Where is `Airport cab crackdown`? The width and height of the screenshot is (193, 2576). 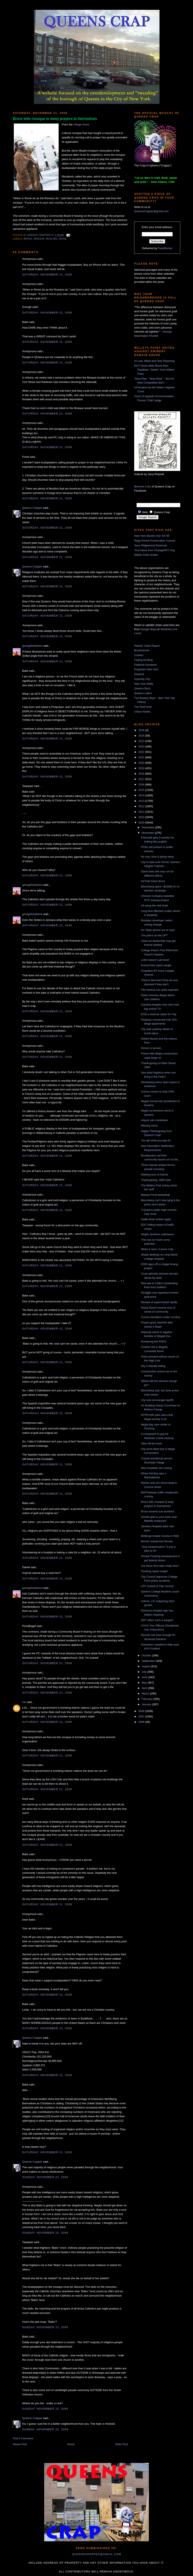 Airport cab crackdown is located at coordinates (154, 1120).